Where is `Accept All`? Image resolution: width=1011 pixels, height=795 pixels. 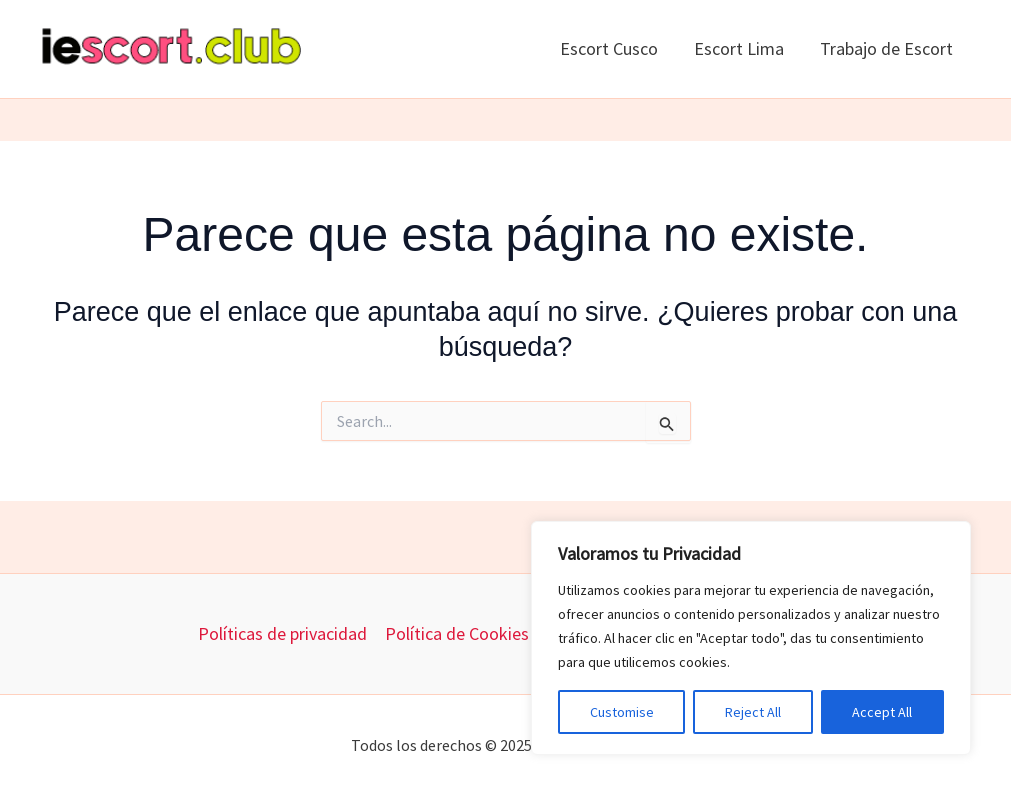 Accept All is located at coordinates (882, 712).